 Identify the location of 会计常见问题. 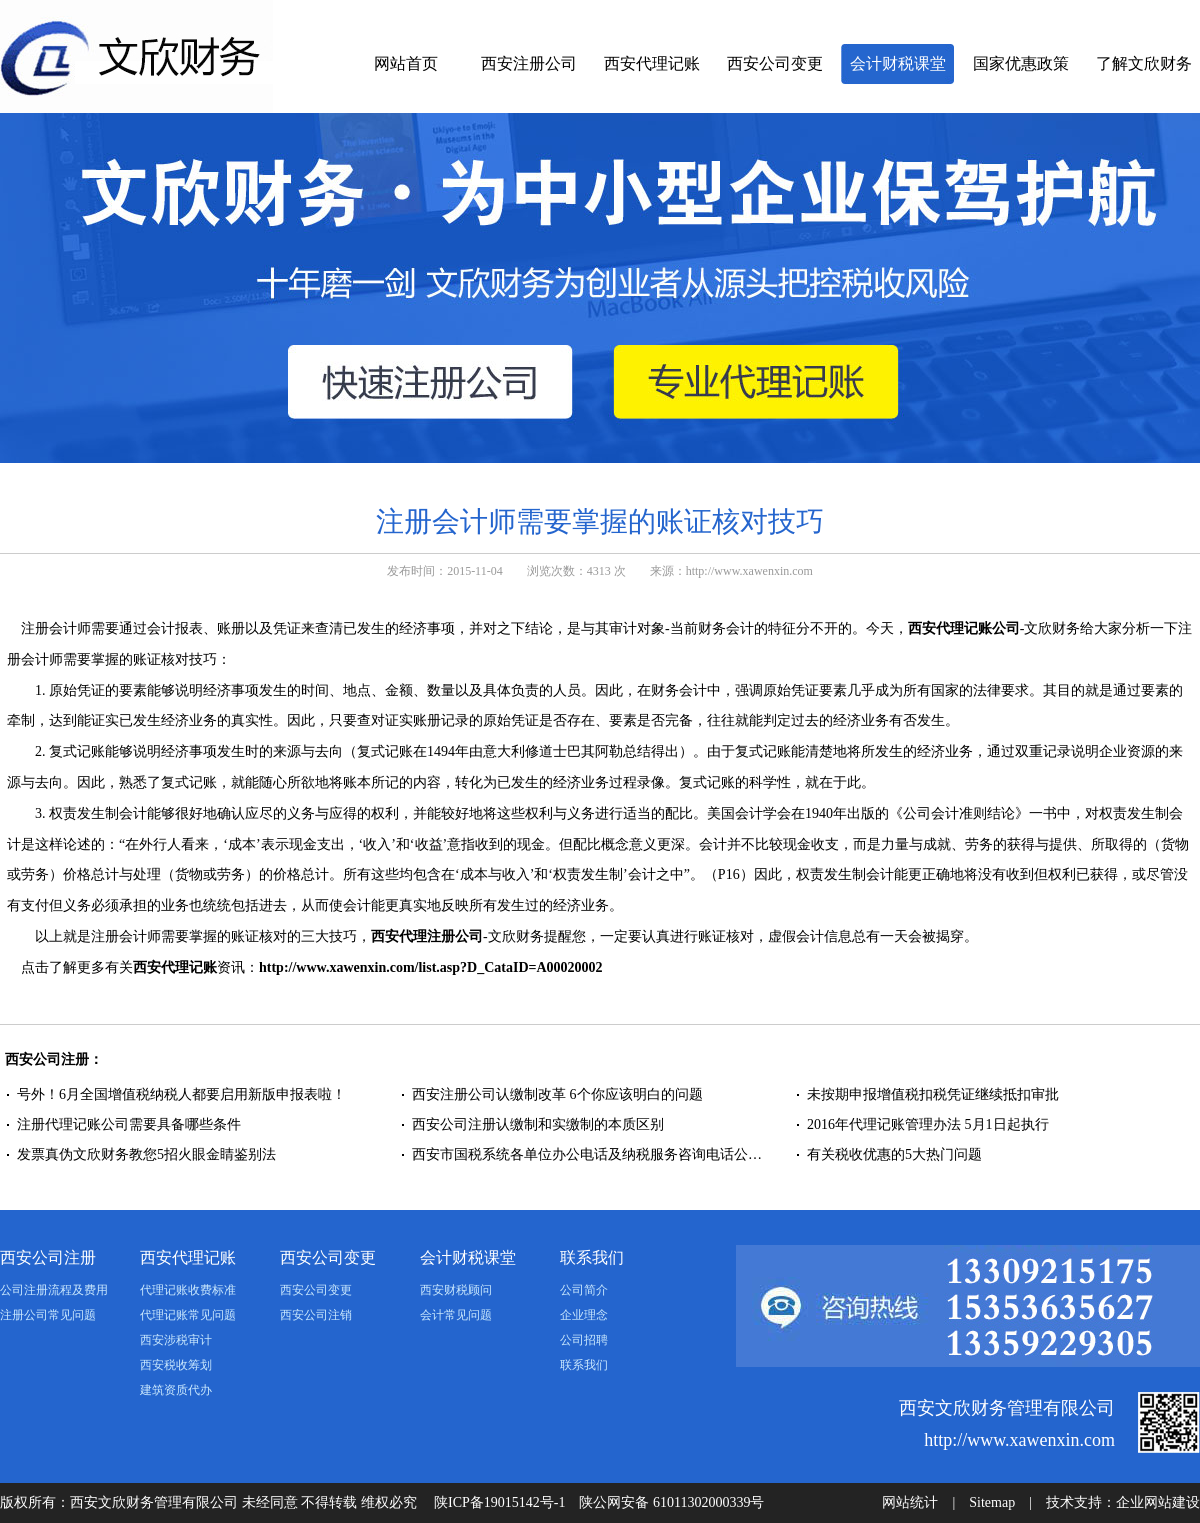
(456, 1315).